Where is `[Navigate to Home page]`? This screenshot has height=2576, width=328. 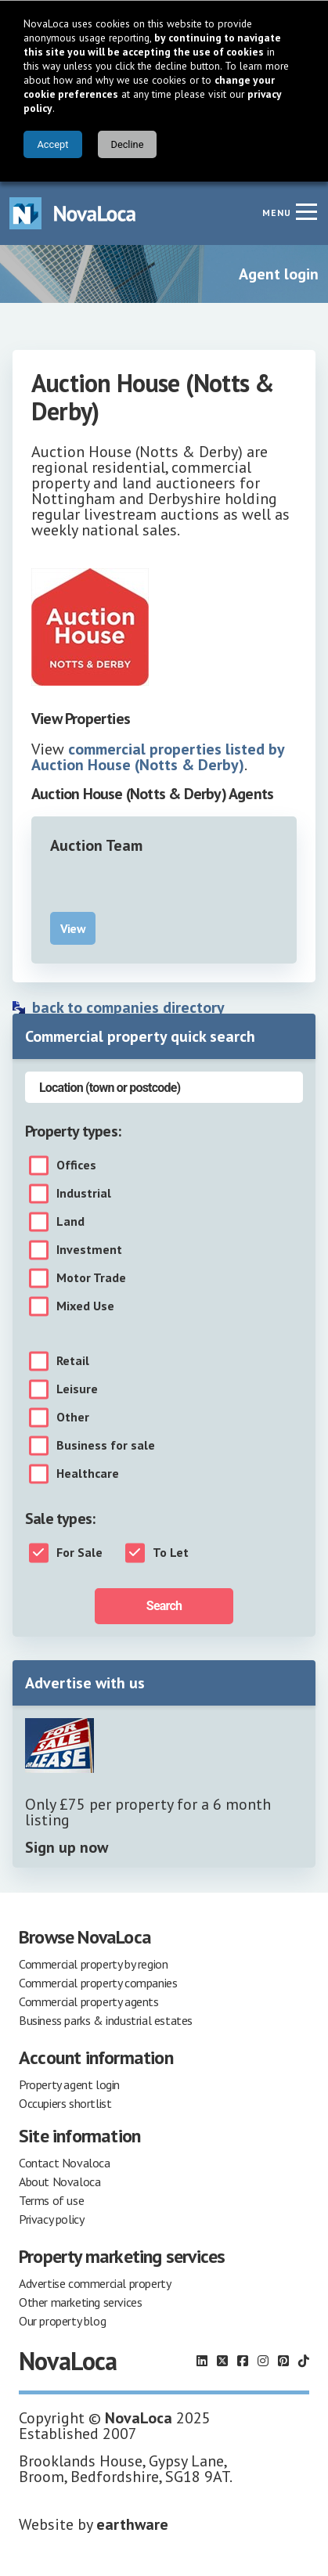 [Navigate to Home page] is located at coordinates (72, 213).